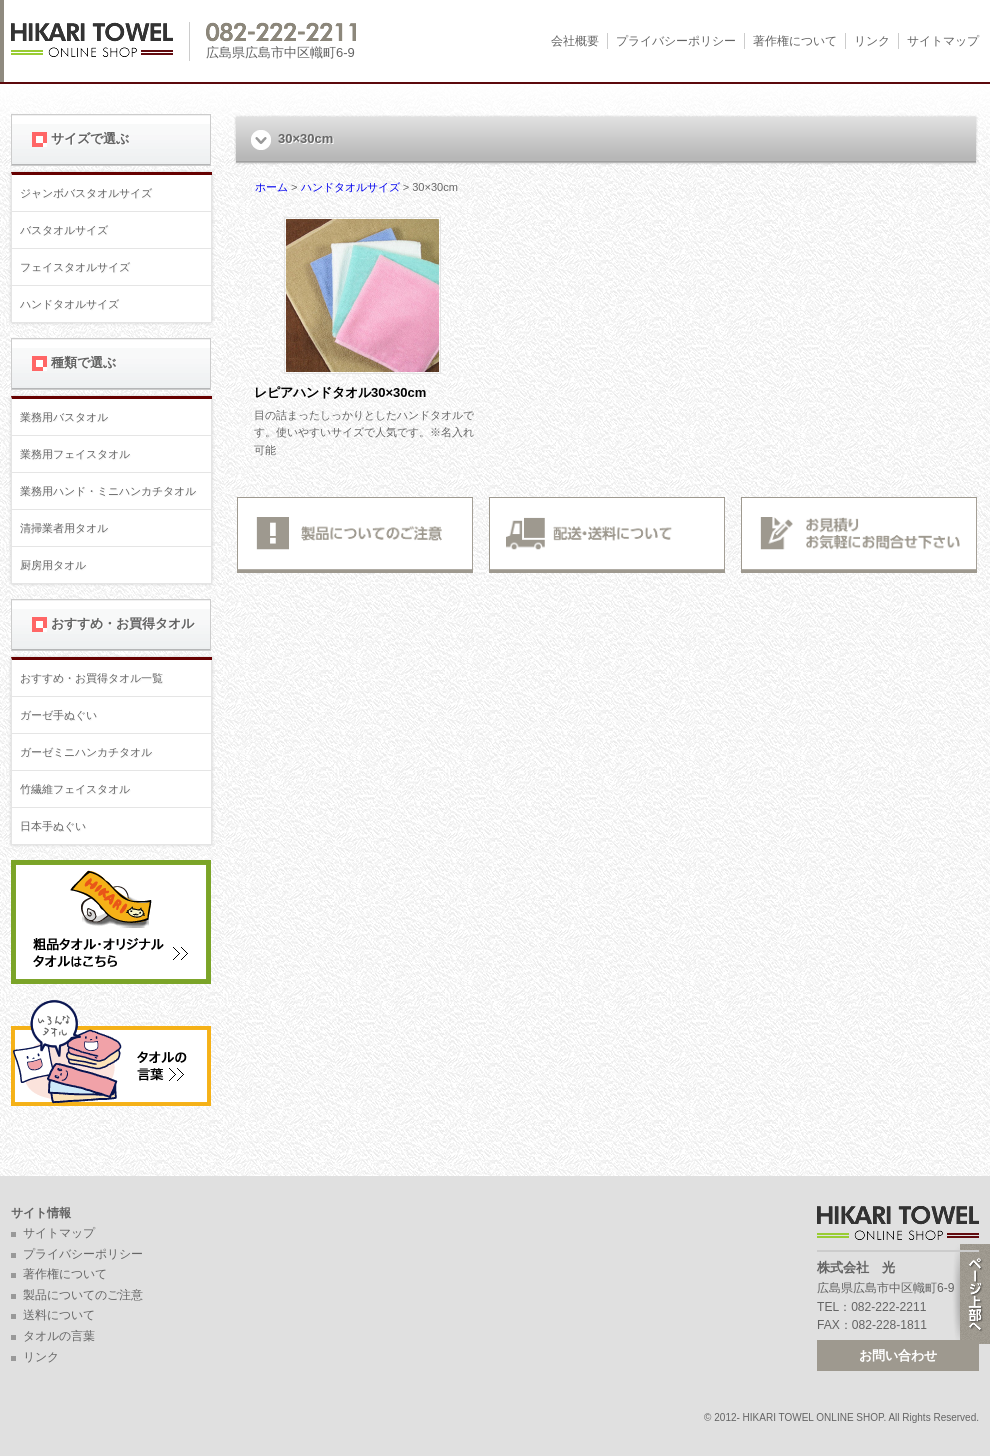 The height and width of the screenshot is (1456, 990). I want to click on ホーム, so click(271, 187).